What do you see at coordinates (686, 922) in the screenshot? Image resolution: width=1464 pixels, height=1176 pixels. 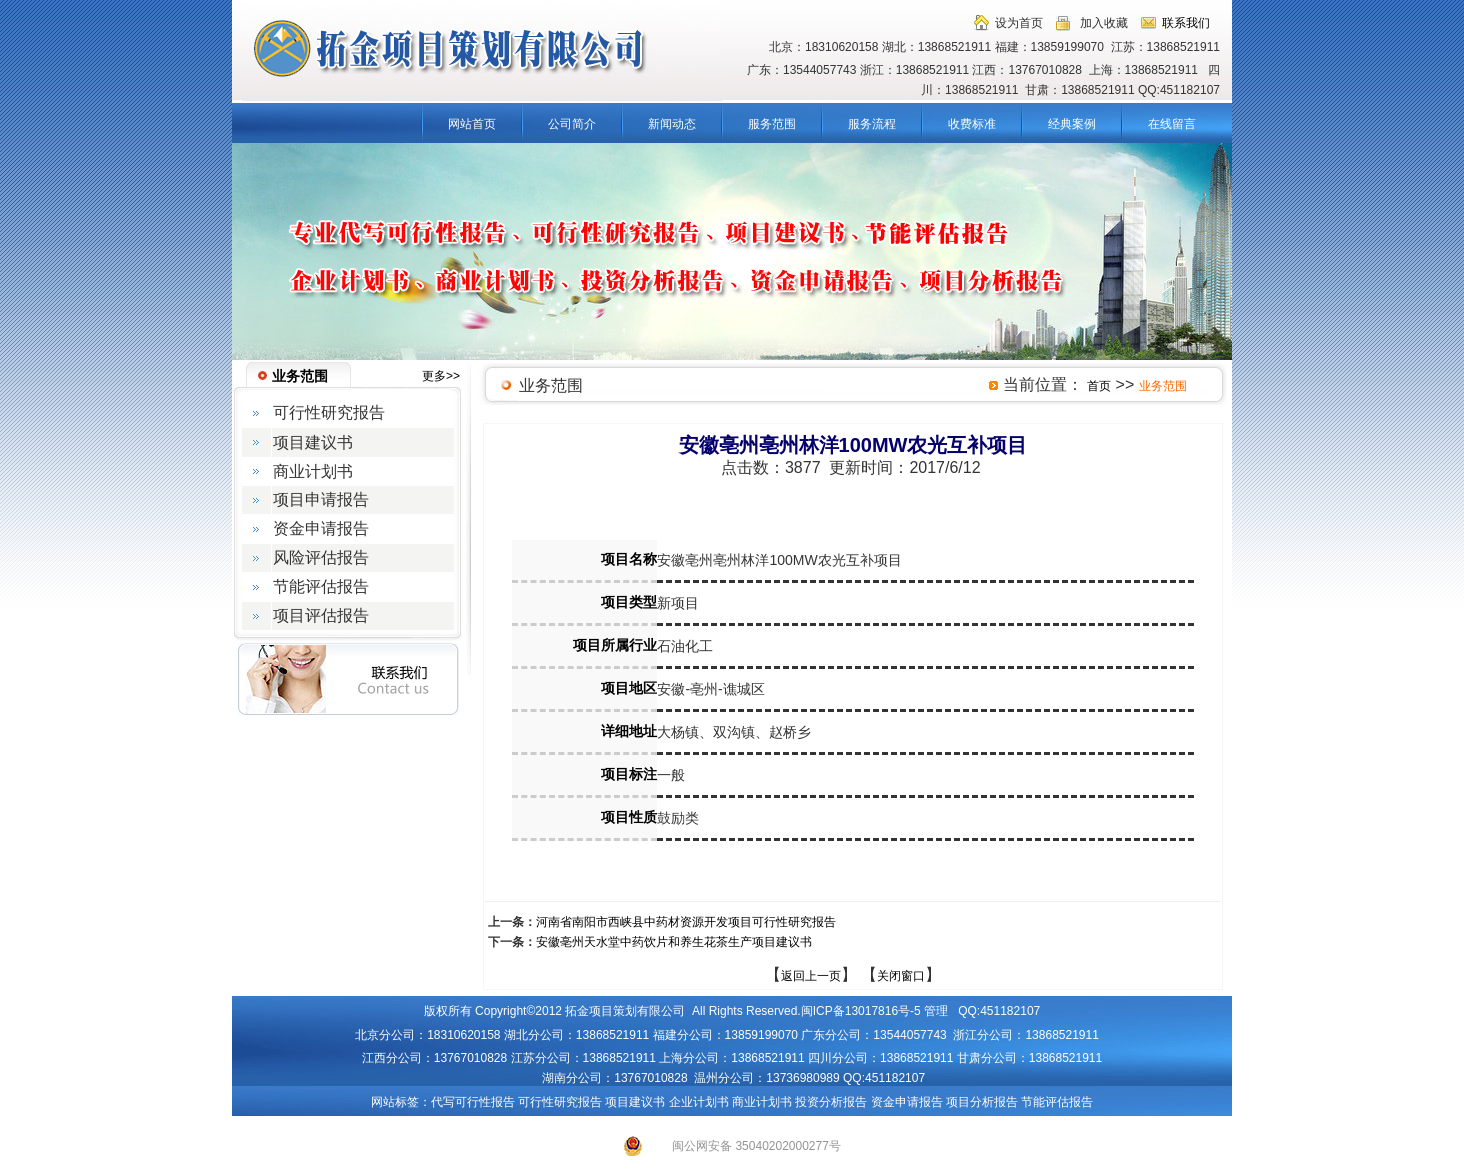 I see `河南省南阳市西峡县中药材资源开发项目可行性研究报告` at bounding box center [686, 922].